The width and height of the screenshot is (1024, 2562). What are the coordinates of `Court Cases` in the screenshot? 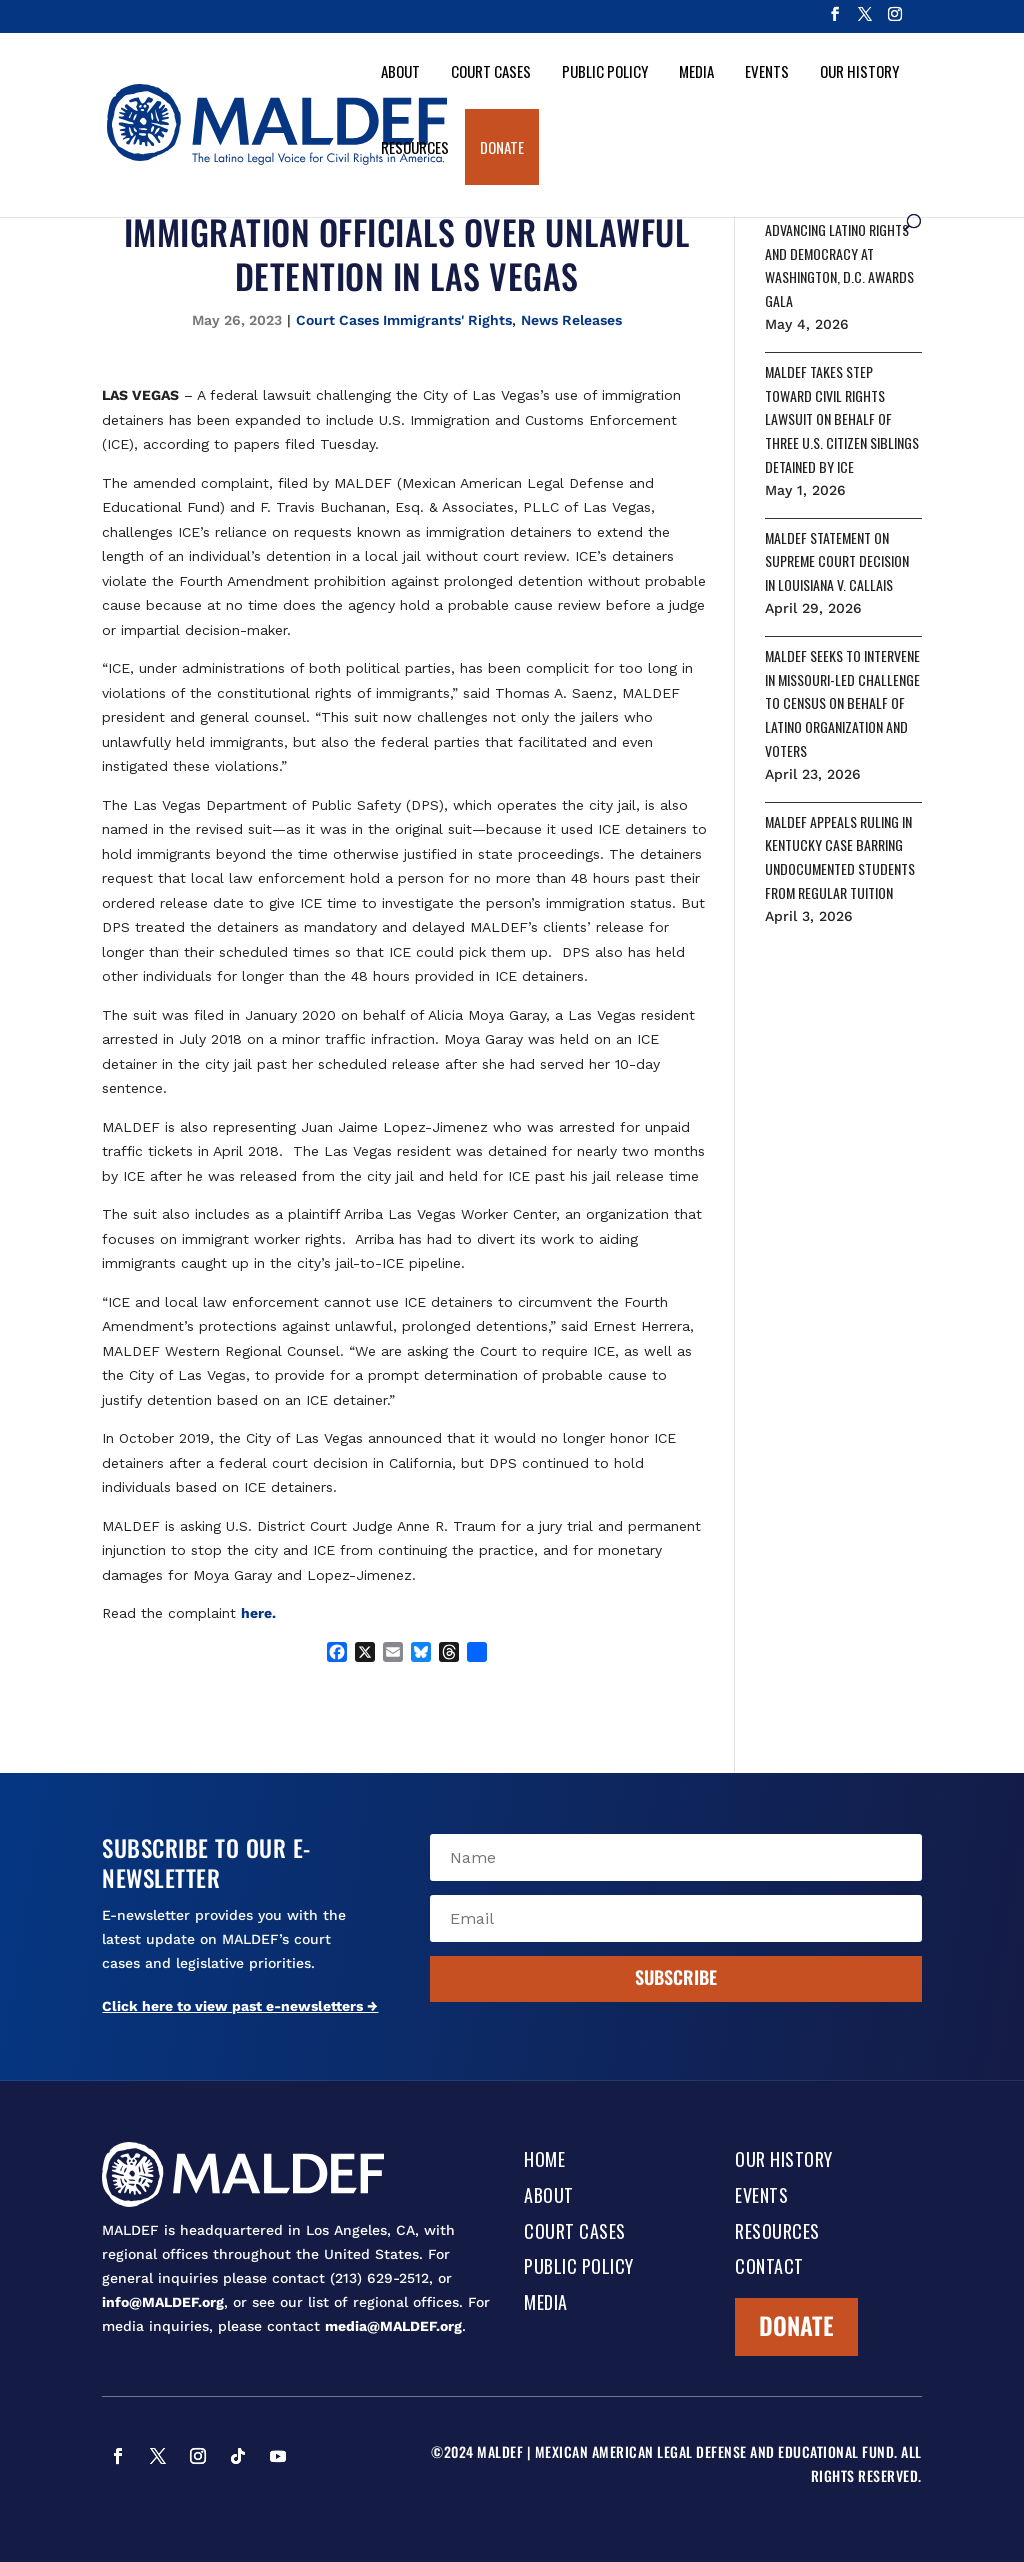 It's located at (491, 71).